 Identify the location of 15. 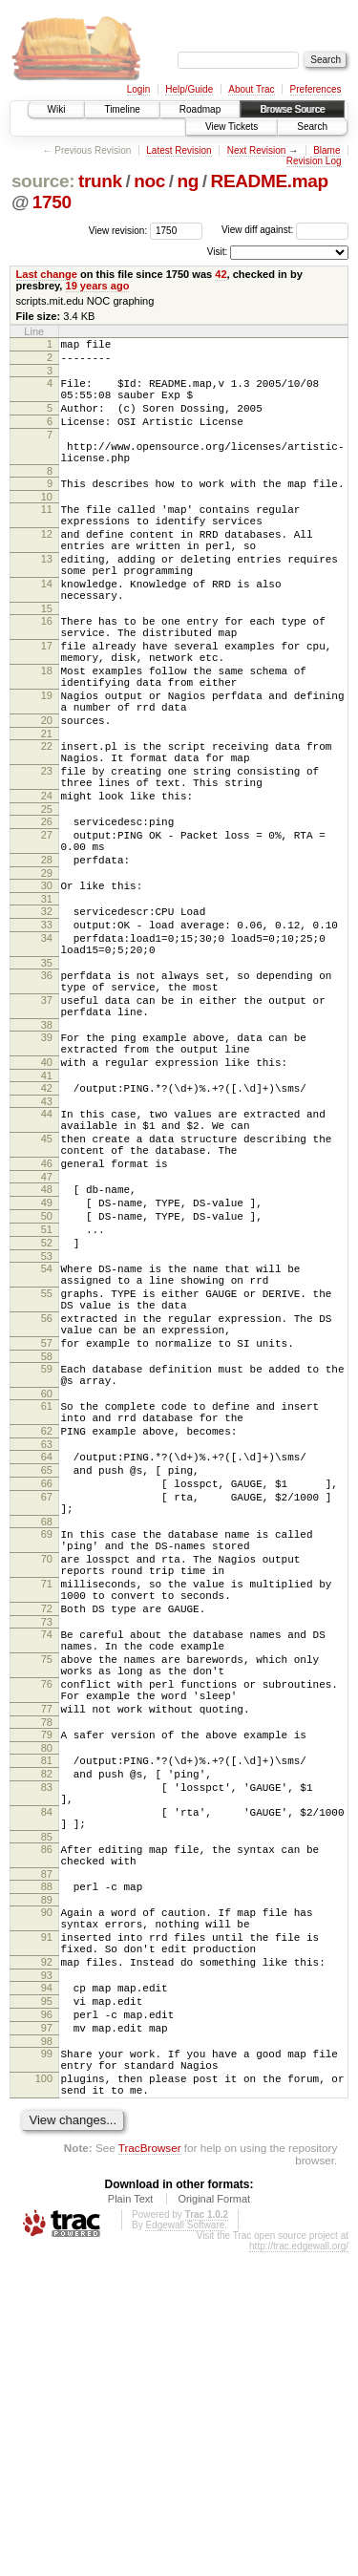
(47, 660).